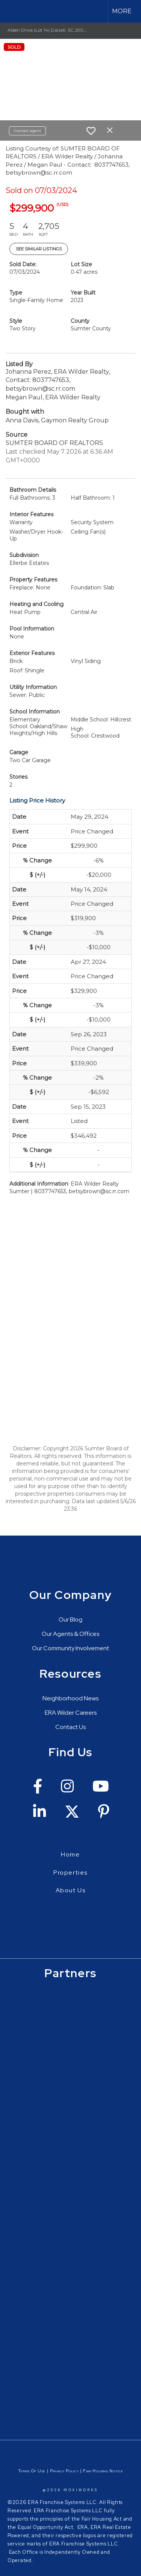 The height and width of the screenshot is (2576, 141). What do you see at coordinates (70, 1648) in the screenshot?
I see `Our Community Involvement [Go to https://erawilderrealty.com/charitable-works]` at bounding box center [70, 1648].